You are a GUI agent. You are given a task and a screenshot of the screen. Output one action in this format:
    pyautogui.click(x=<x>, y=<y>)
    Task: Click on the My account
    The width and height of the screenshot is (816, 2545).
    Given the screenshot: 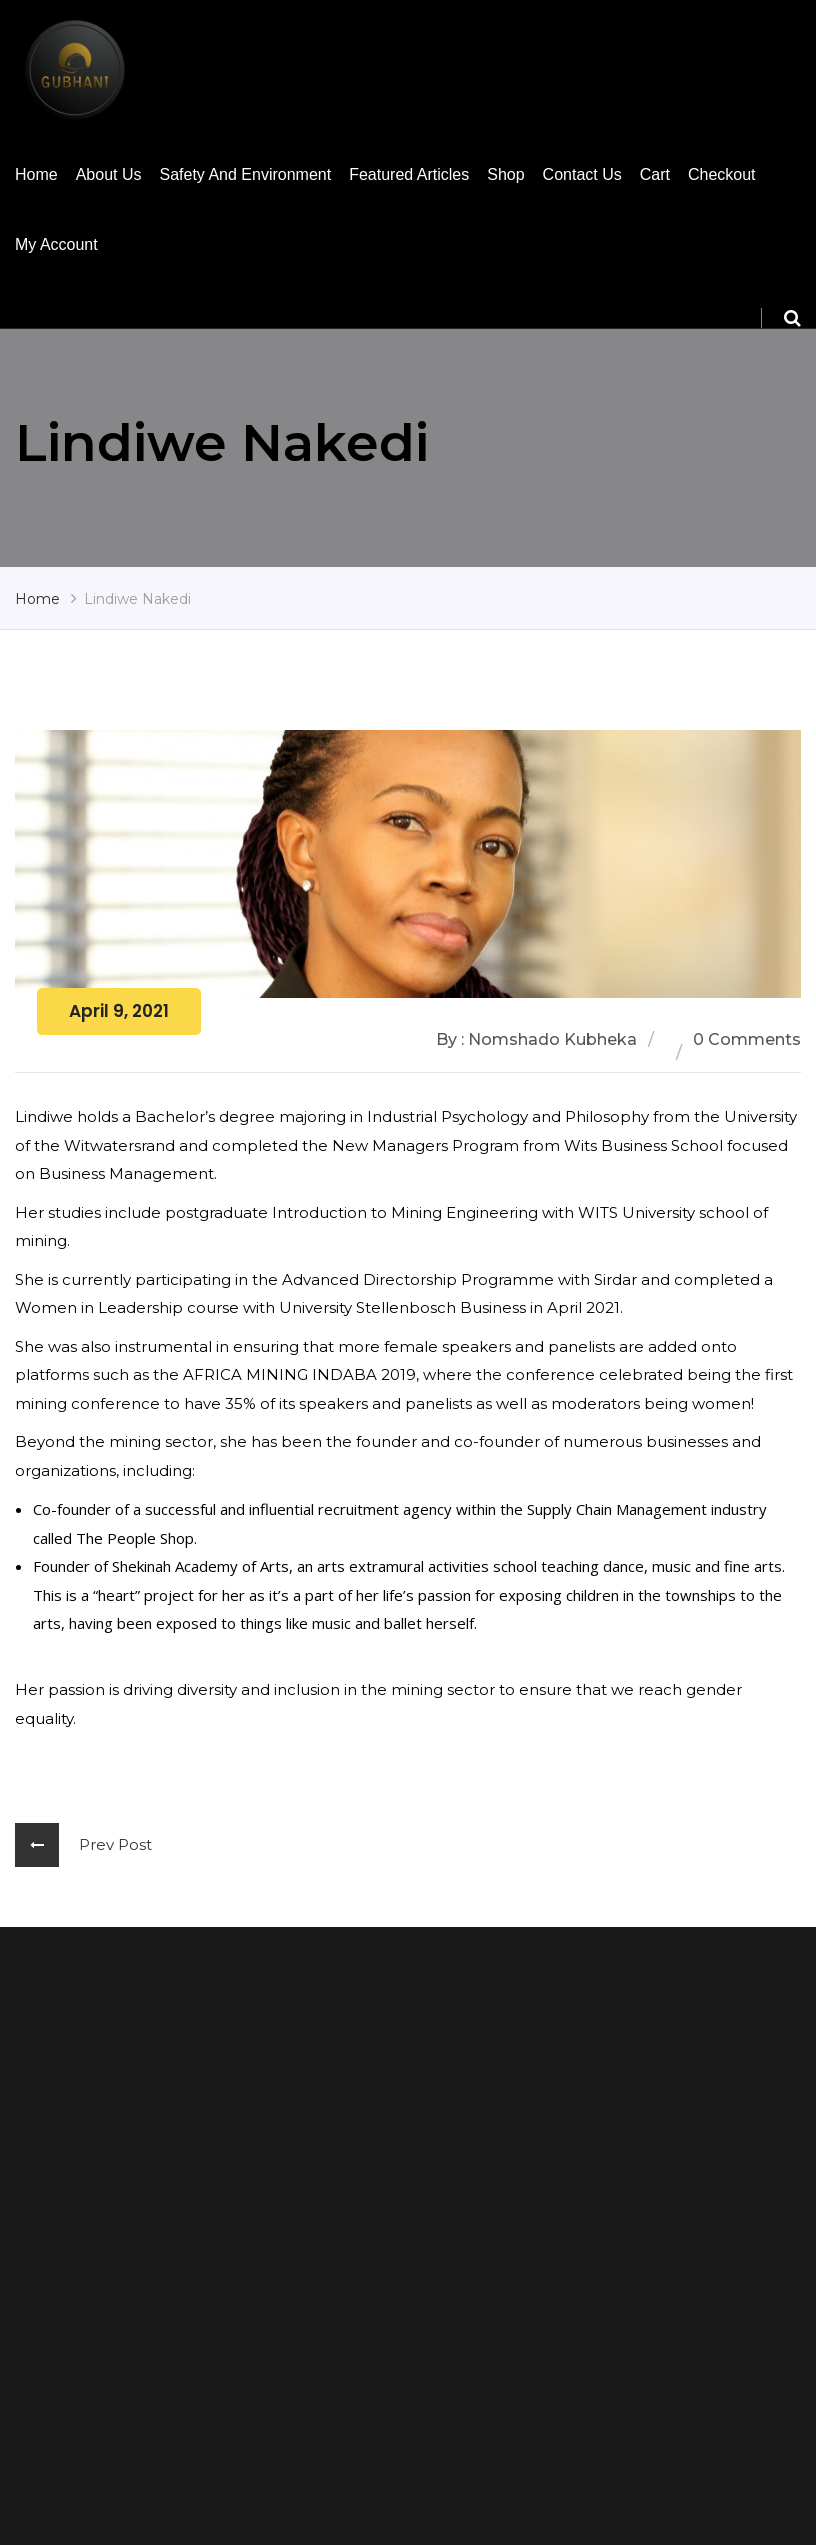 What is the action you would take?
    pyautogui.click(x=56, y=244)
    